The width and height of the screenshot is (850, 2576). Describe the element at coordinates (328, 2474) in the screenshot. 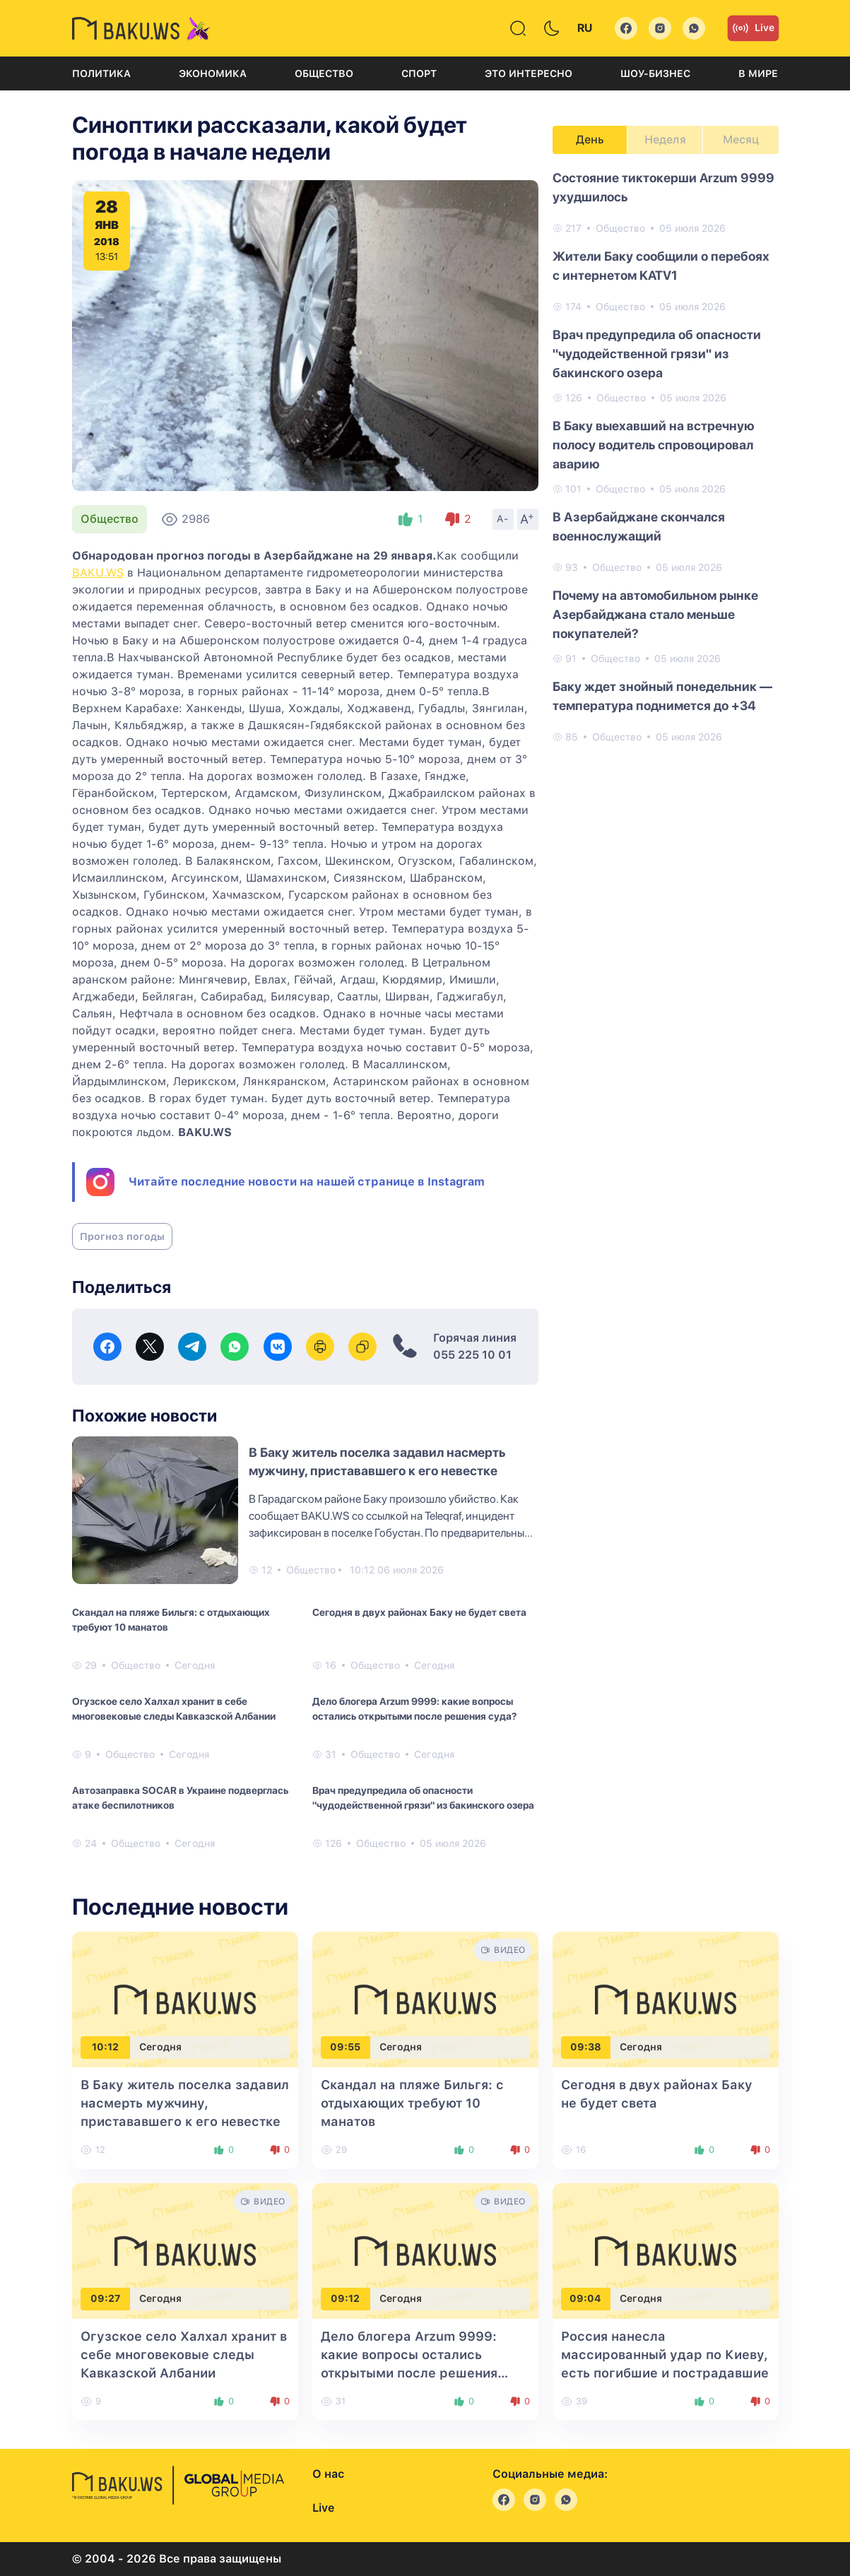

I see `О нас` at that location.